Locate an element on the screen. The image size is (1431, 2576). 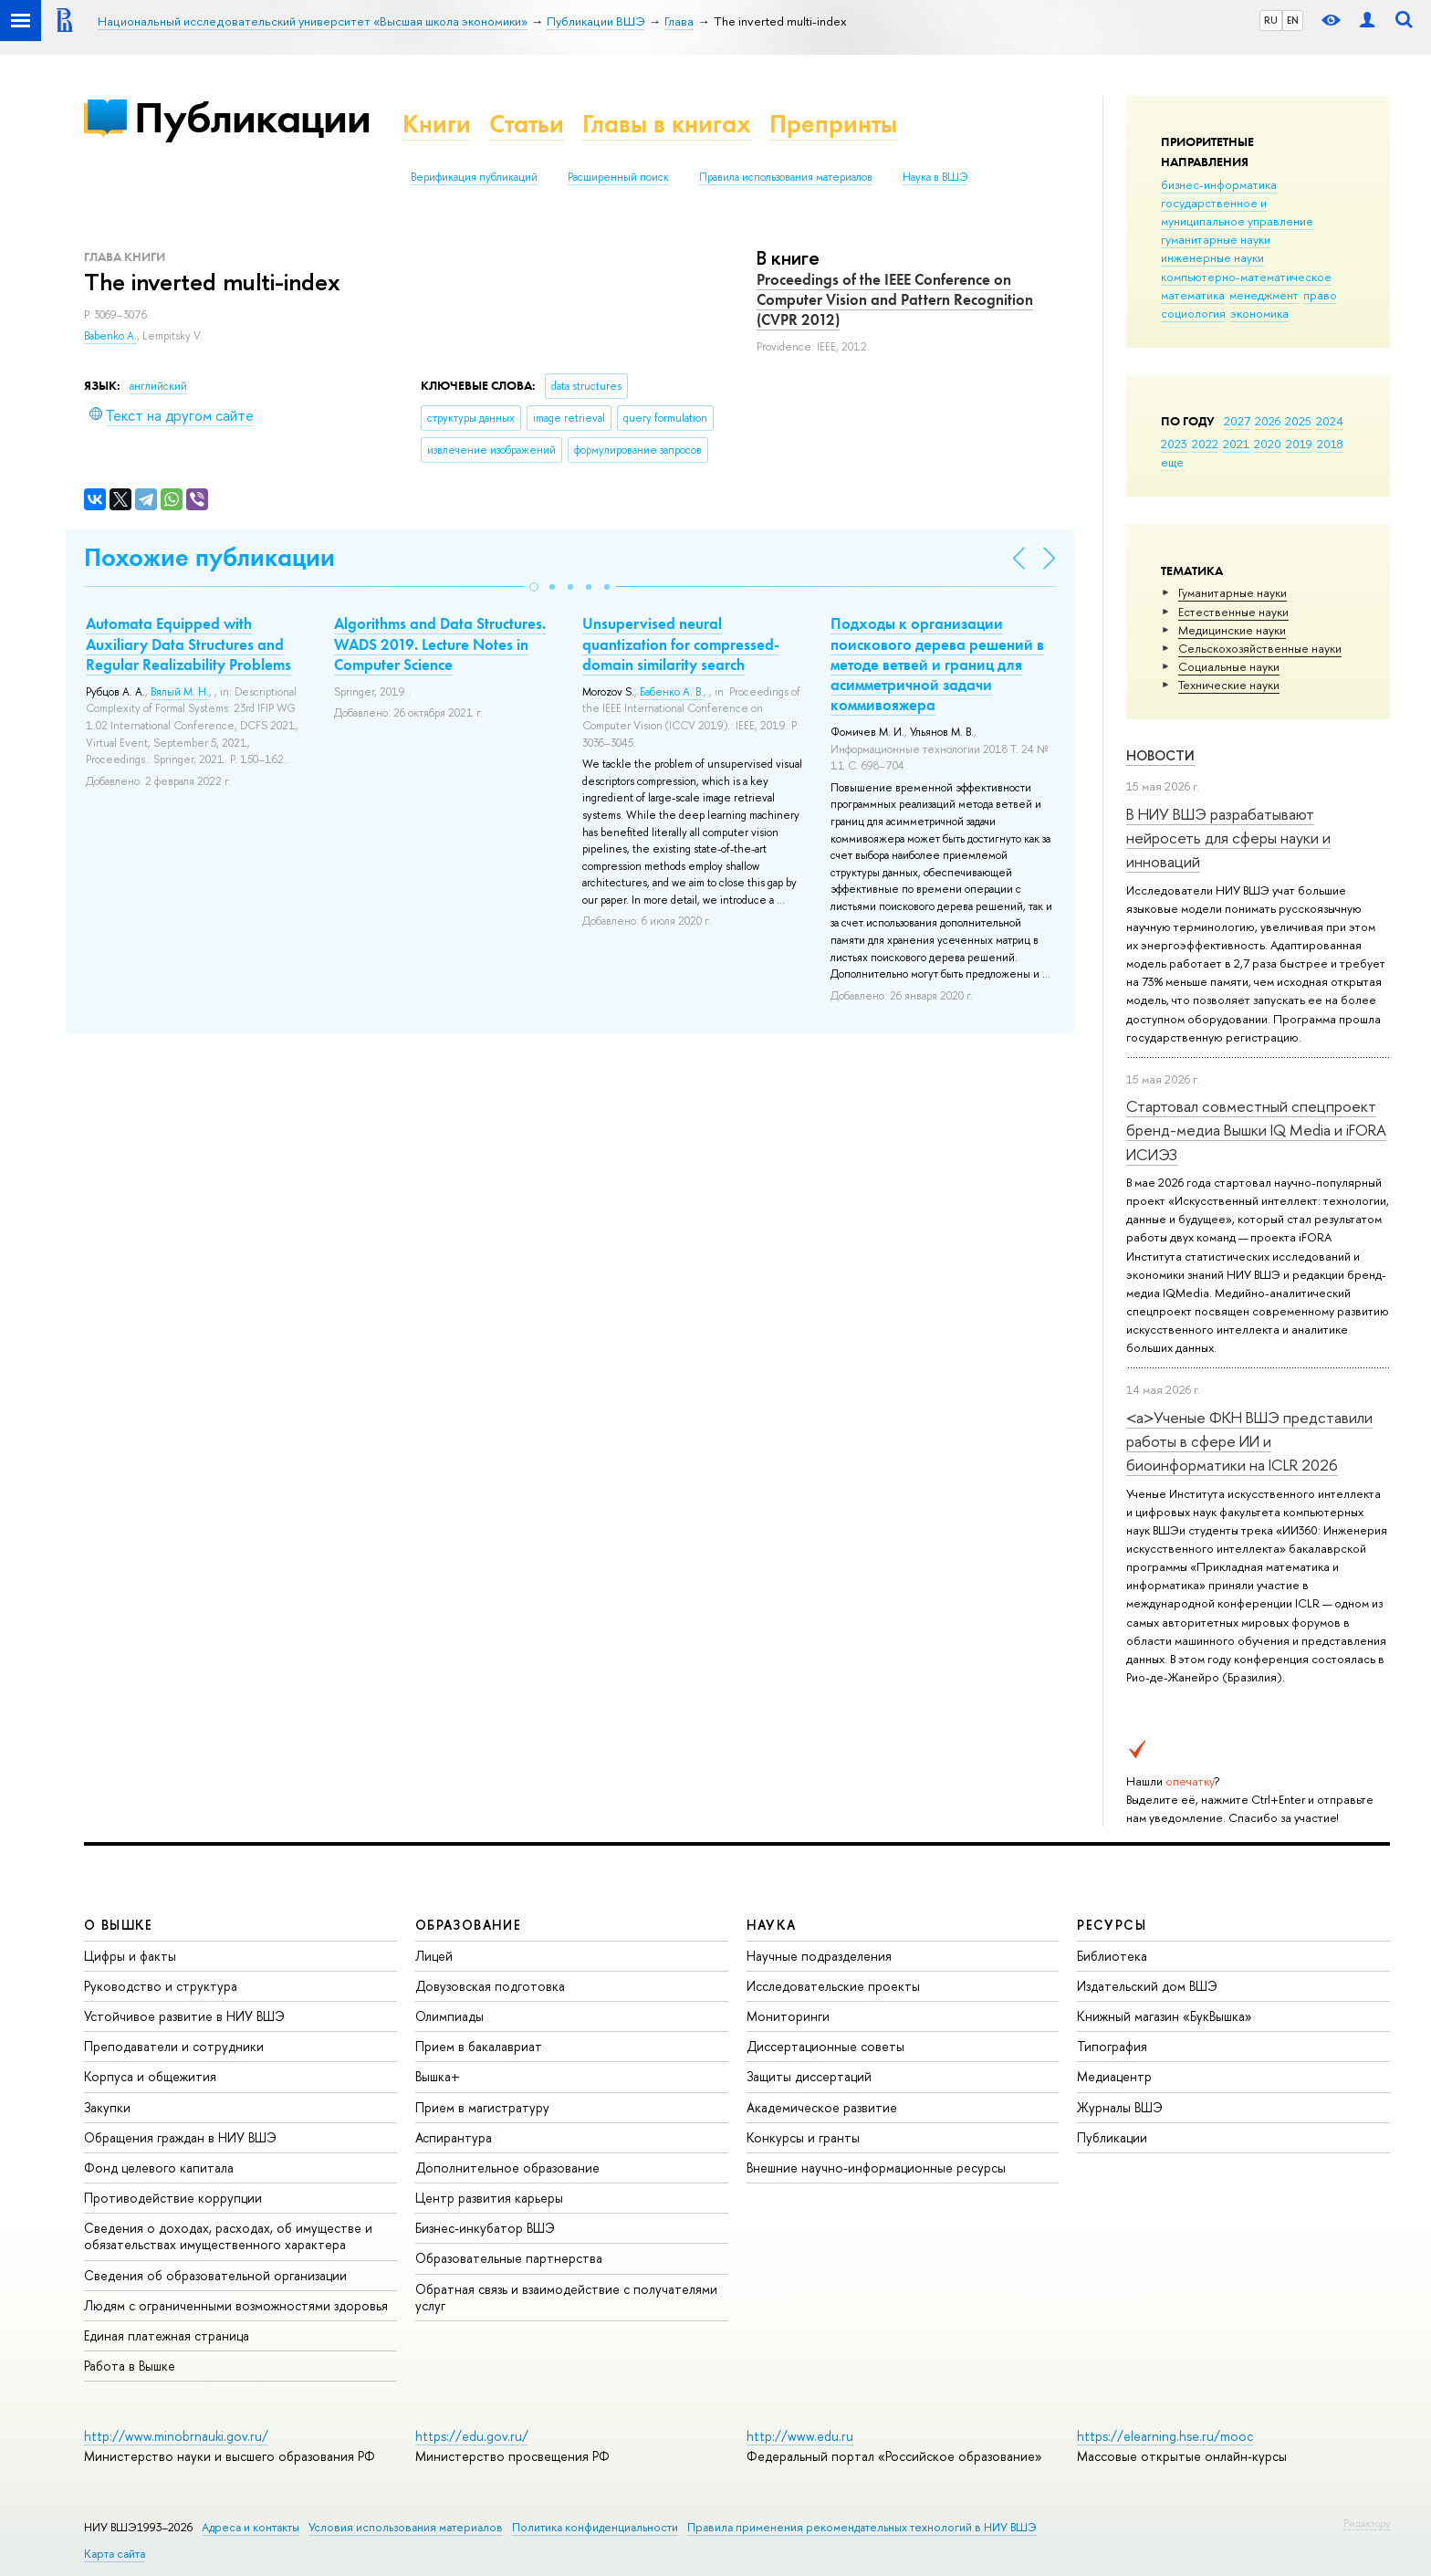
Аспирантура is located at coordinates (453, 2137).